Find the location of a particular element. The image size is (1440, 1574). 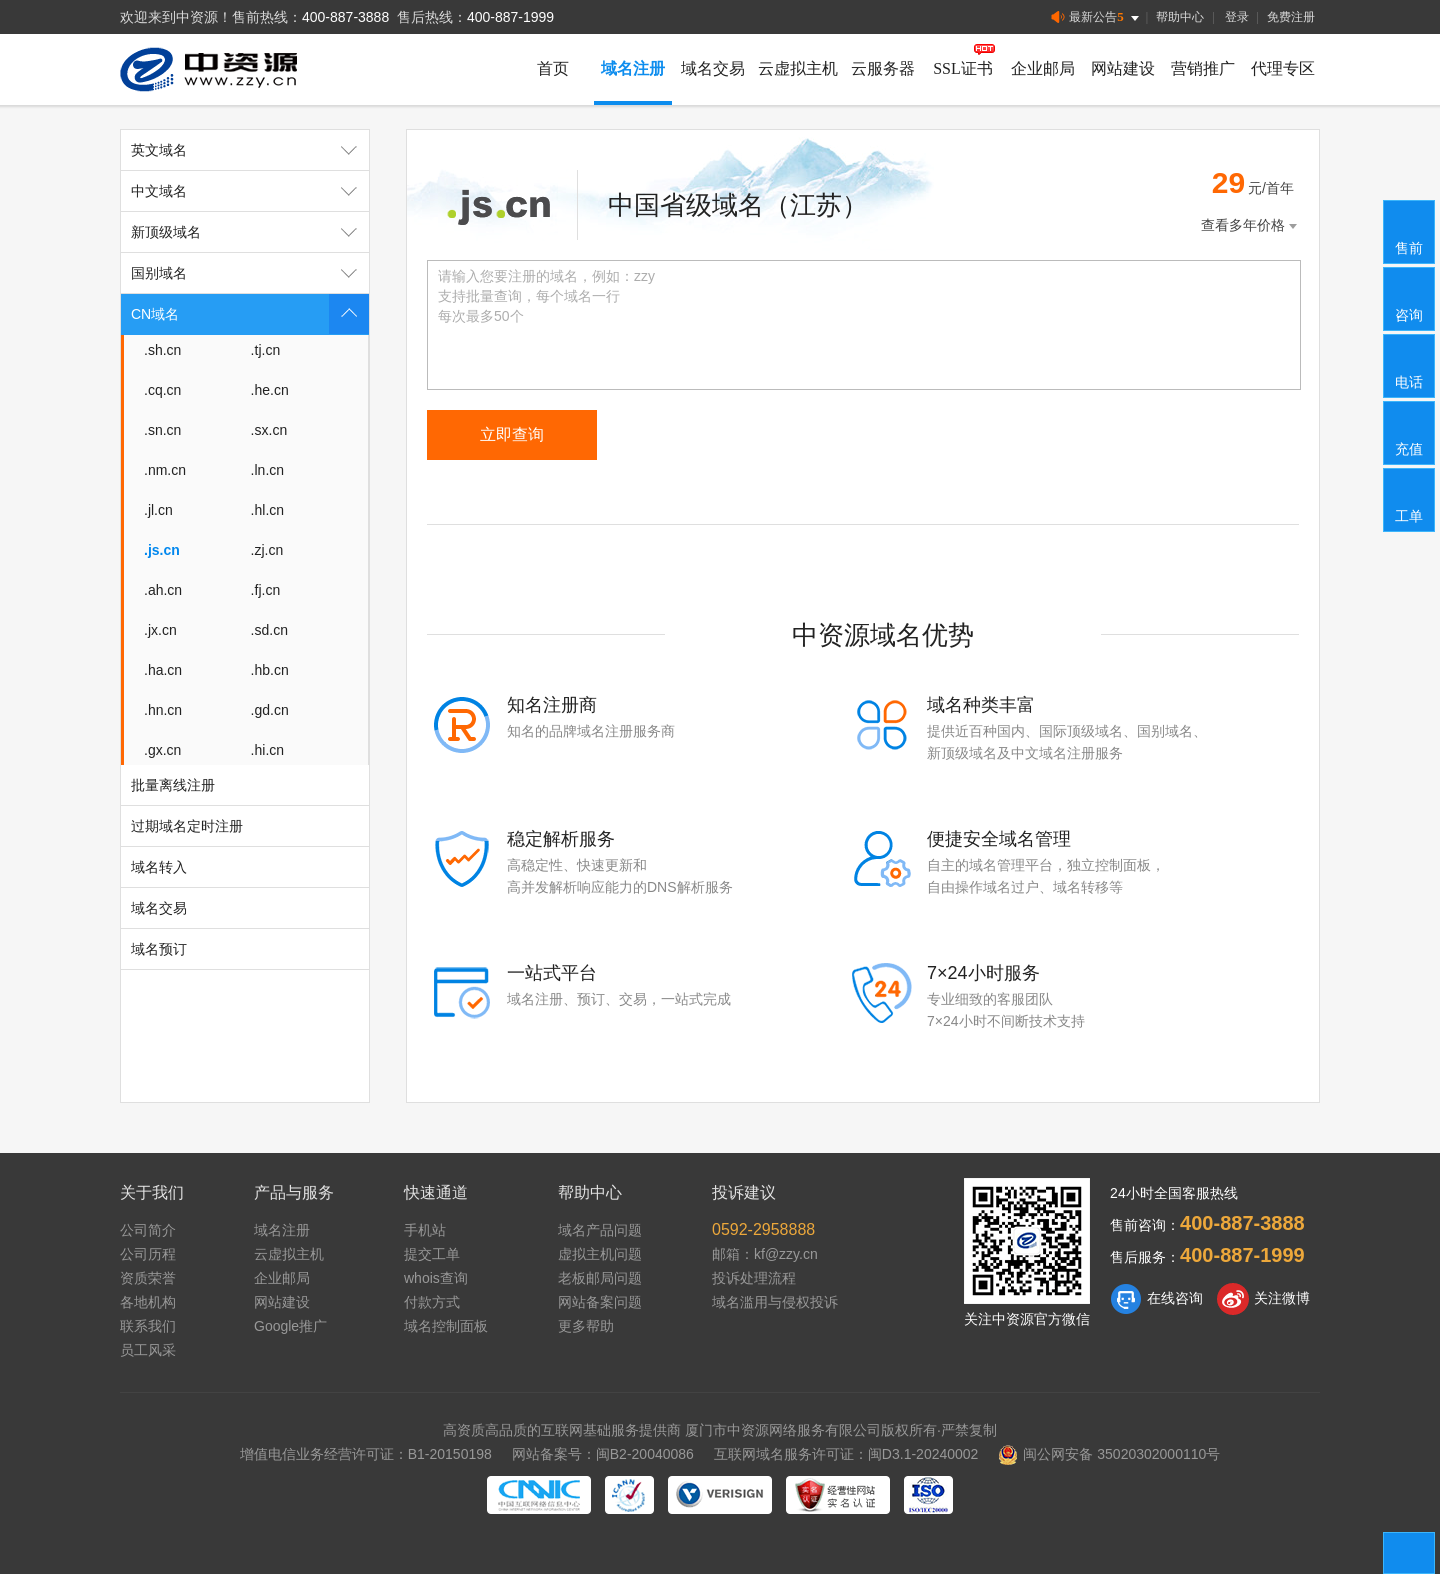

.ah.cn is located at coordinates (163, 590).